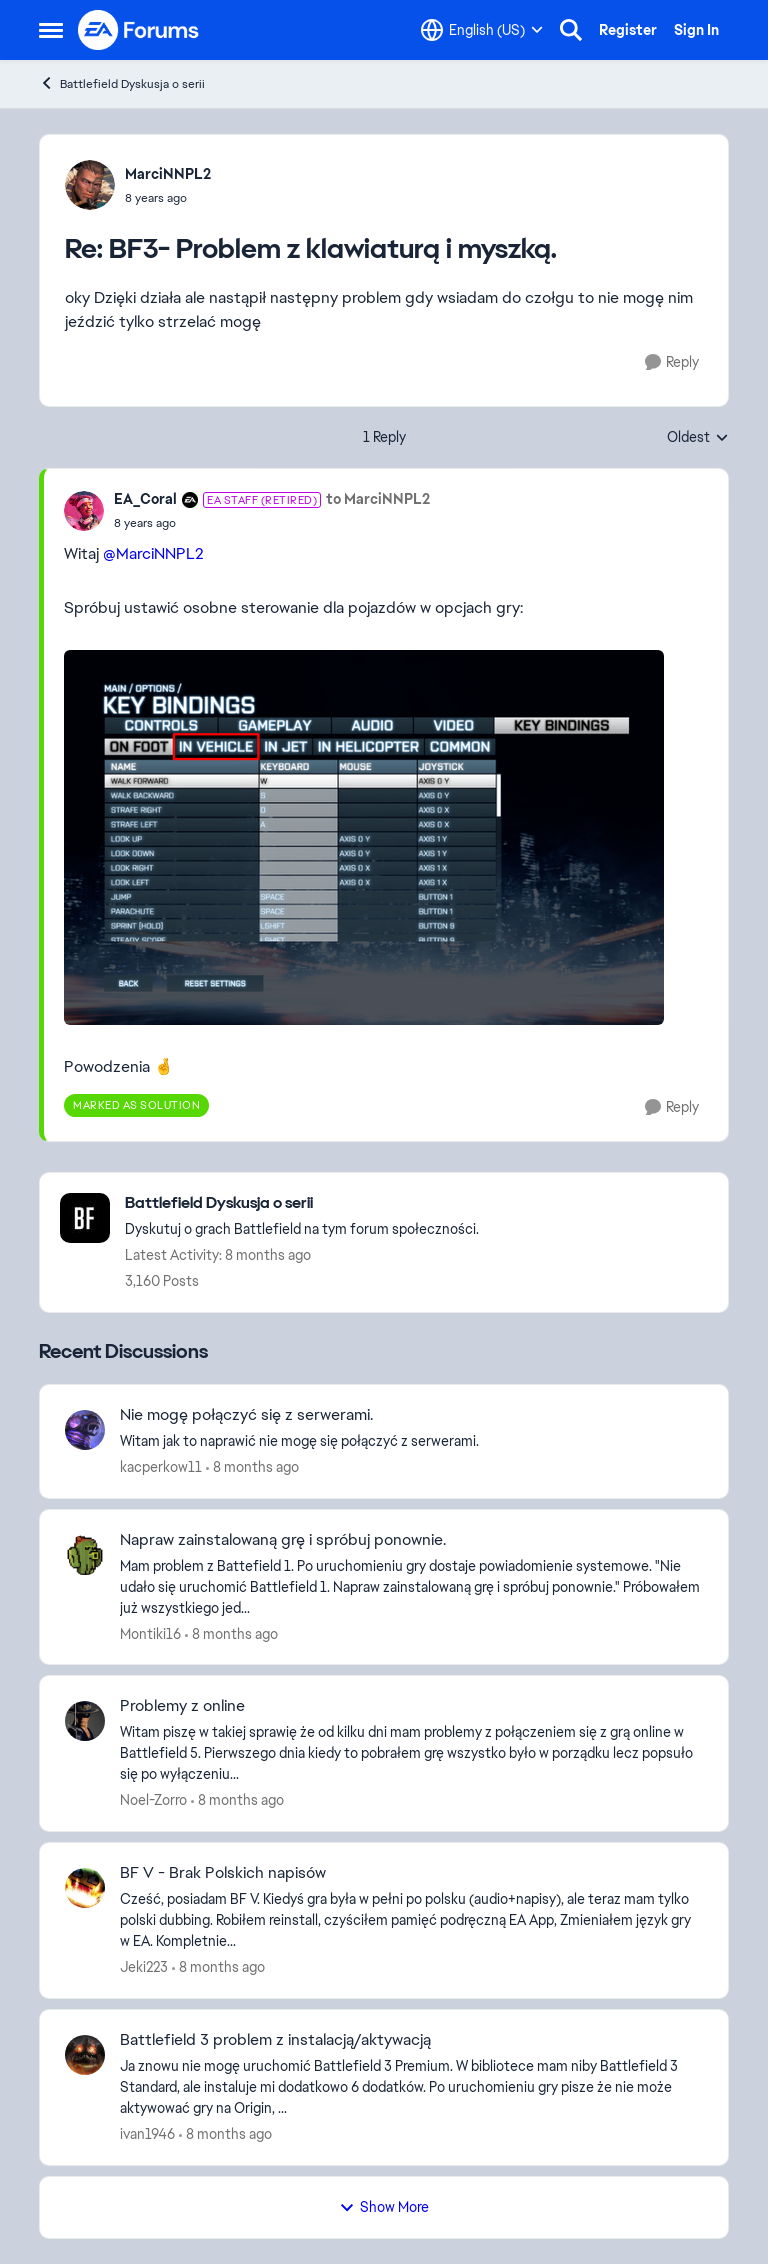 This screenshot has height=2264, width=768. Describe the element at coordinates (411, 1441) in the screenshot. I see `[Nie mogę połączyć się z serwerami.]` at that location.